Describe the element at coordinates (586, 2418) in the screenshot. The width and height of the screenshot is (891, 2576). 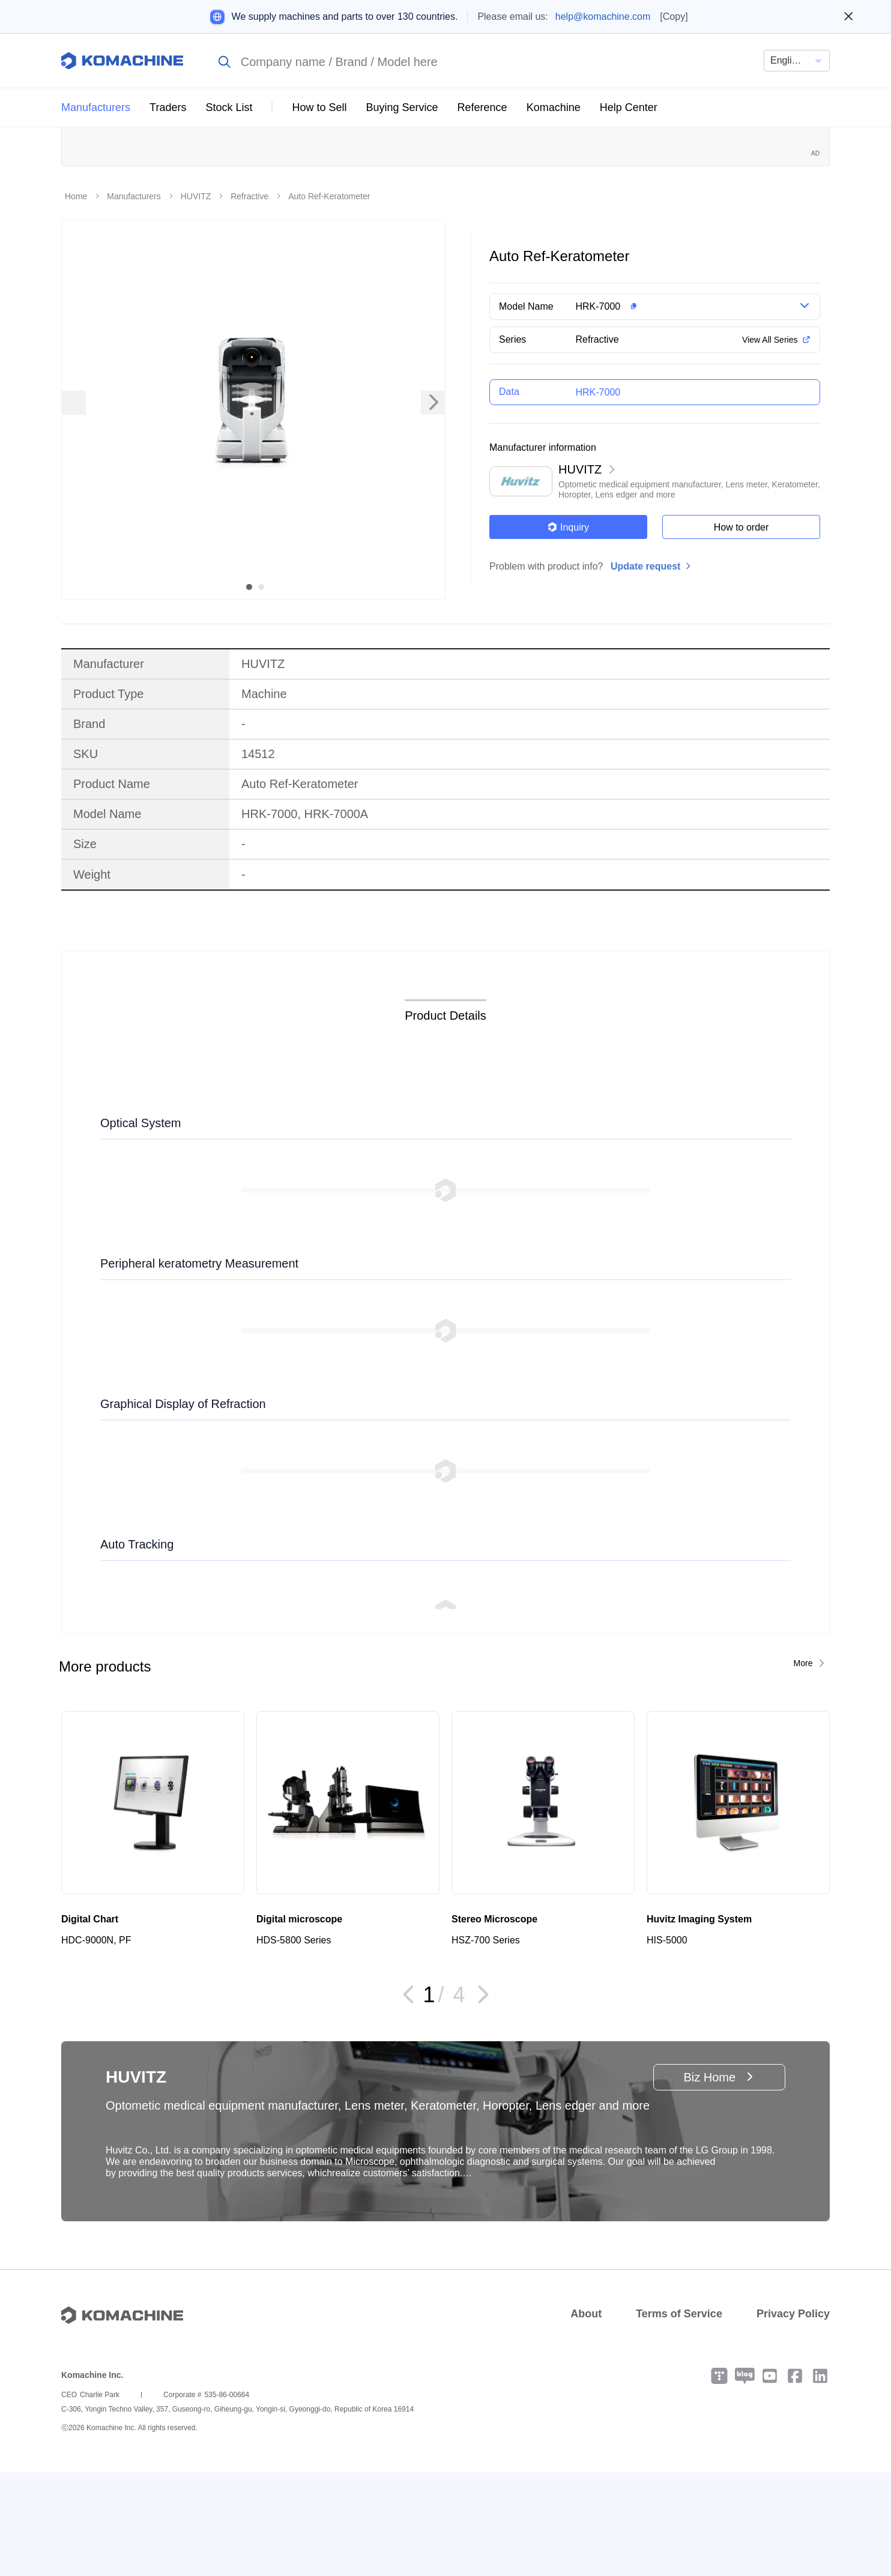
I see `About` at that location.